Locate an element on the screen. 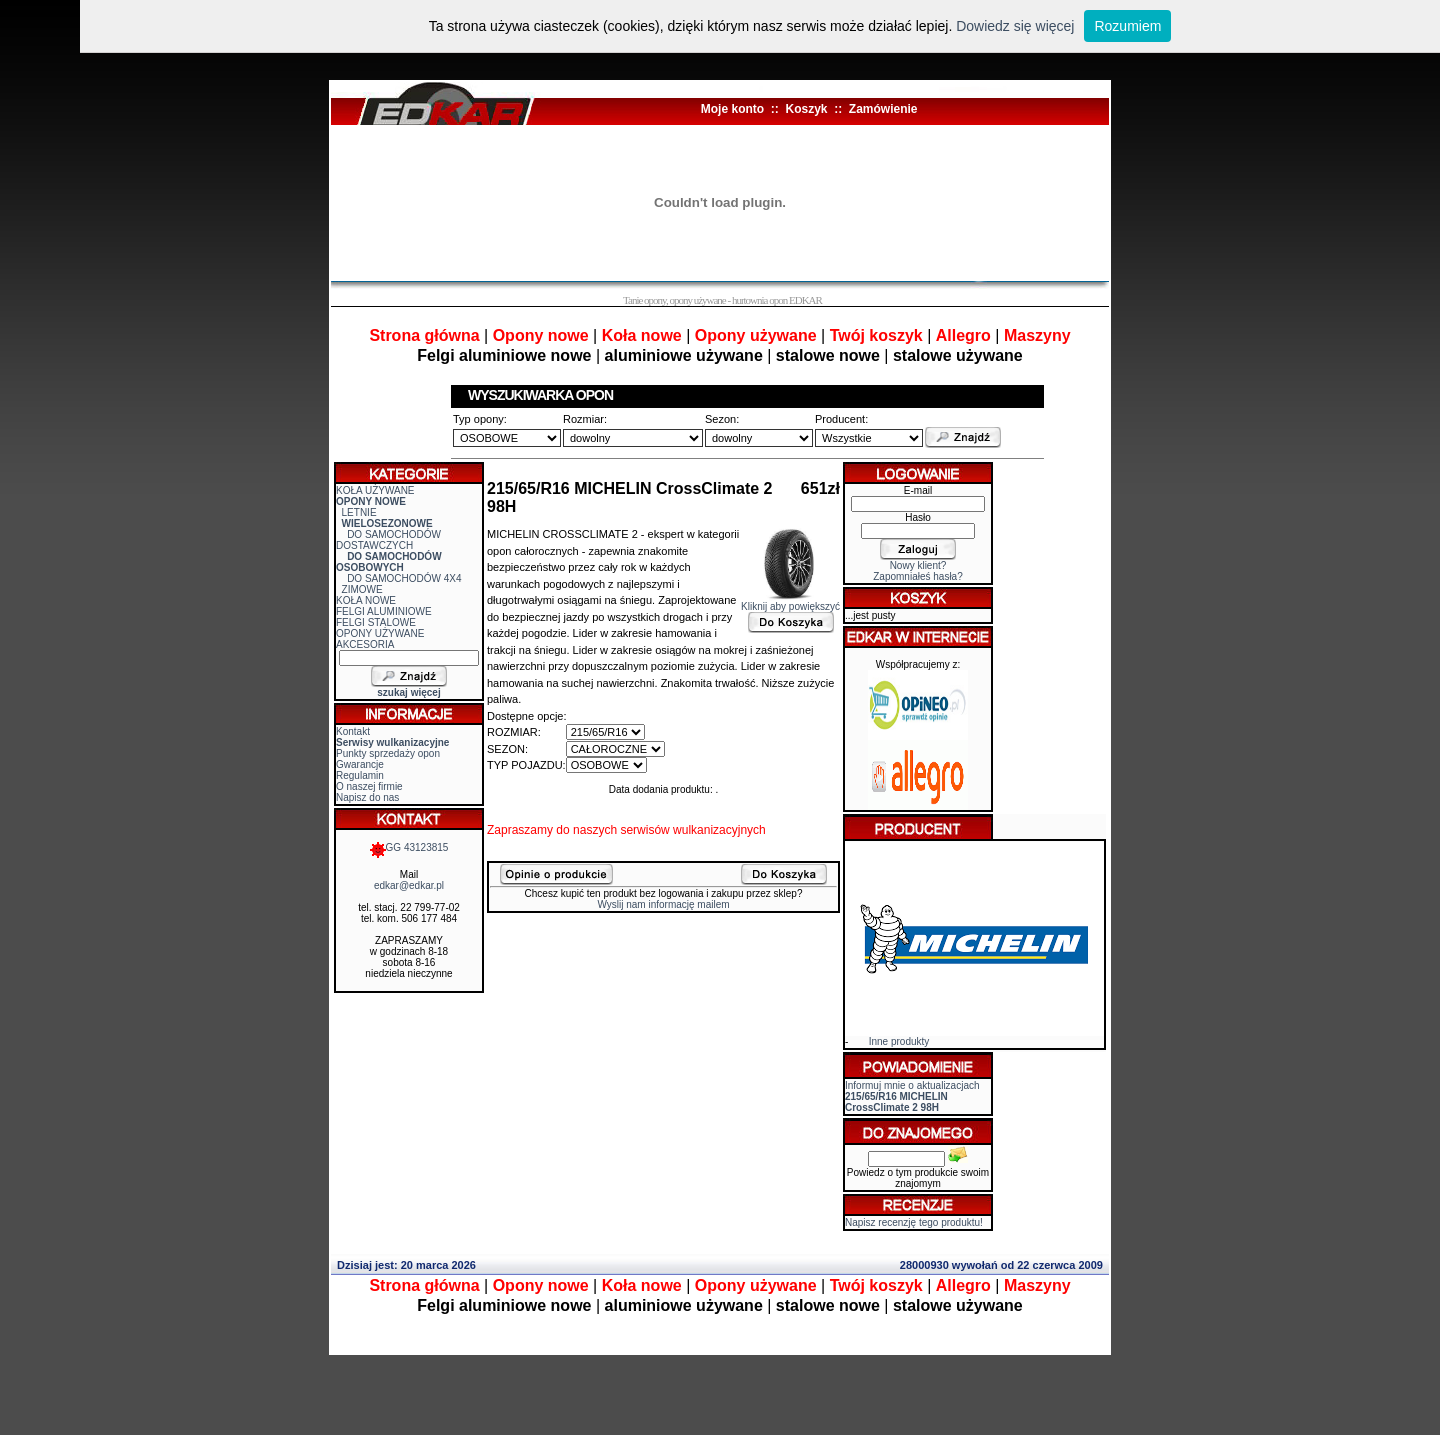 This screenshot has height=1435, width=1440. KOŁA NOWE is located at coordinates (366, 600).